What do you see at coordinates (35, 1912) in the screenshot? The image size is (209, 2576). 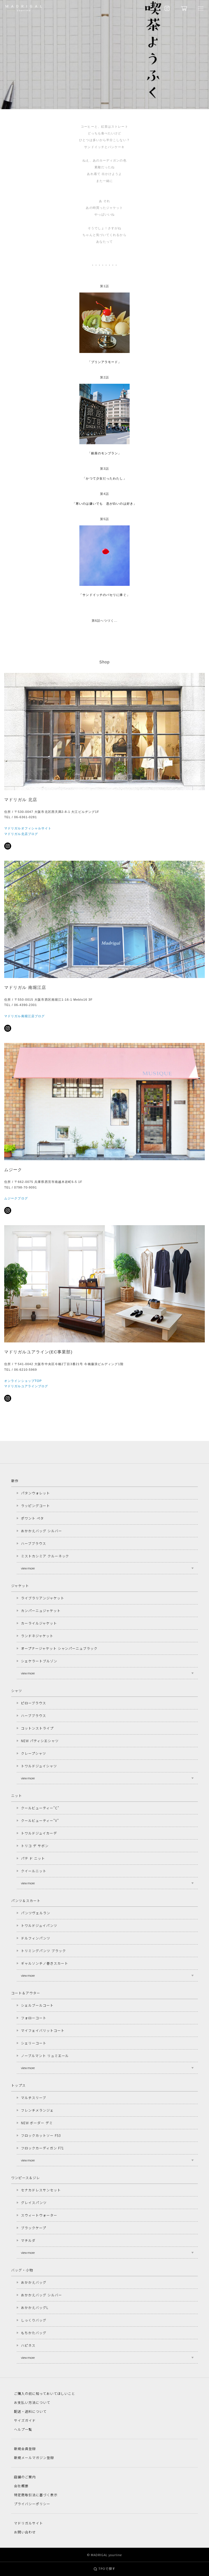 I see `パンツヴェルラン` at bounding box center [35, 1912].